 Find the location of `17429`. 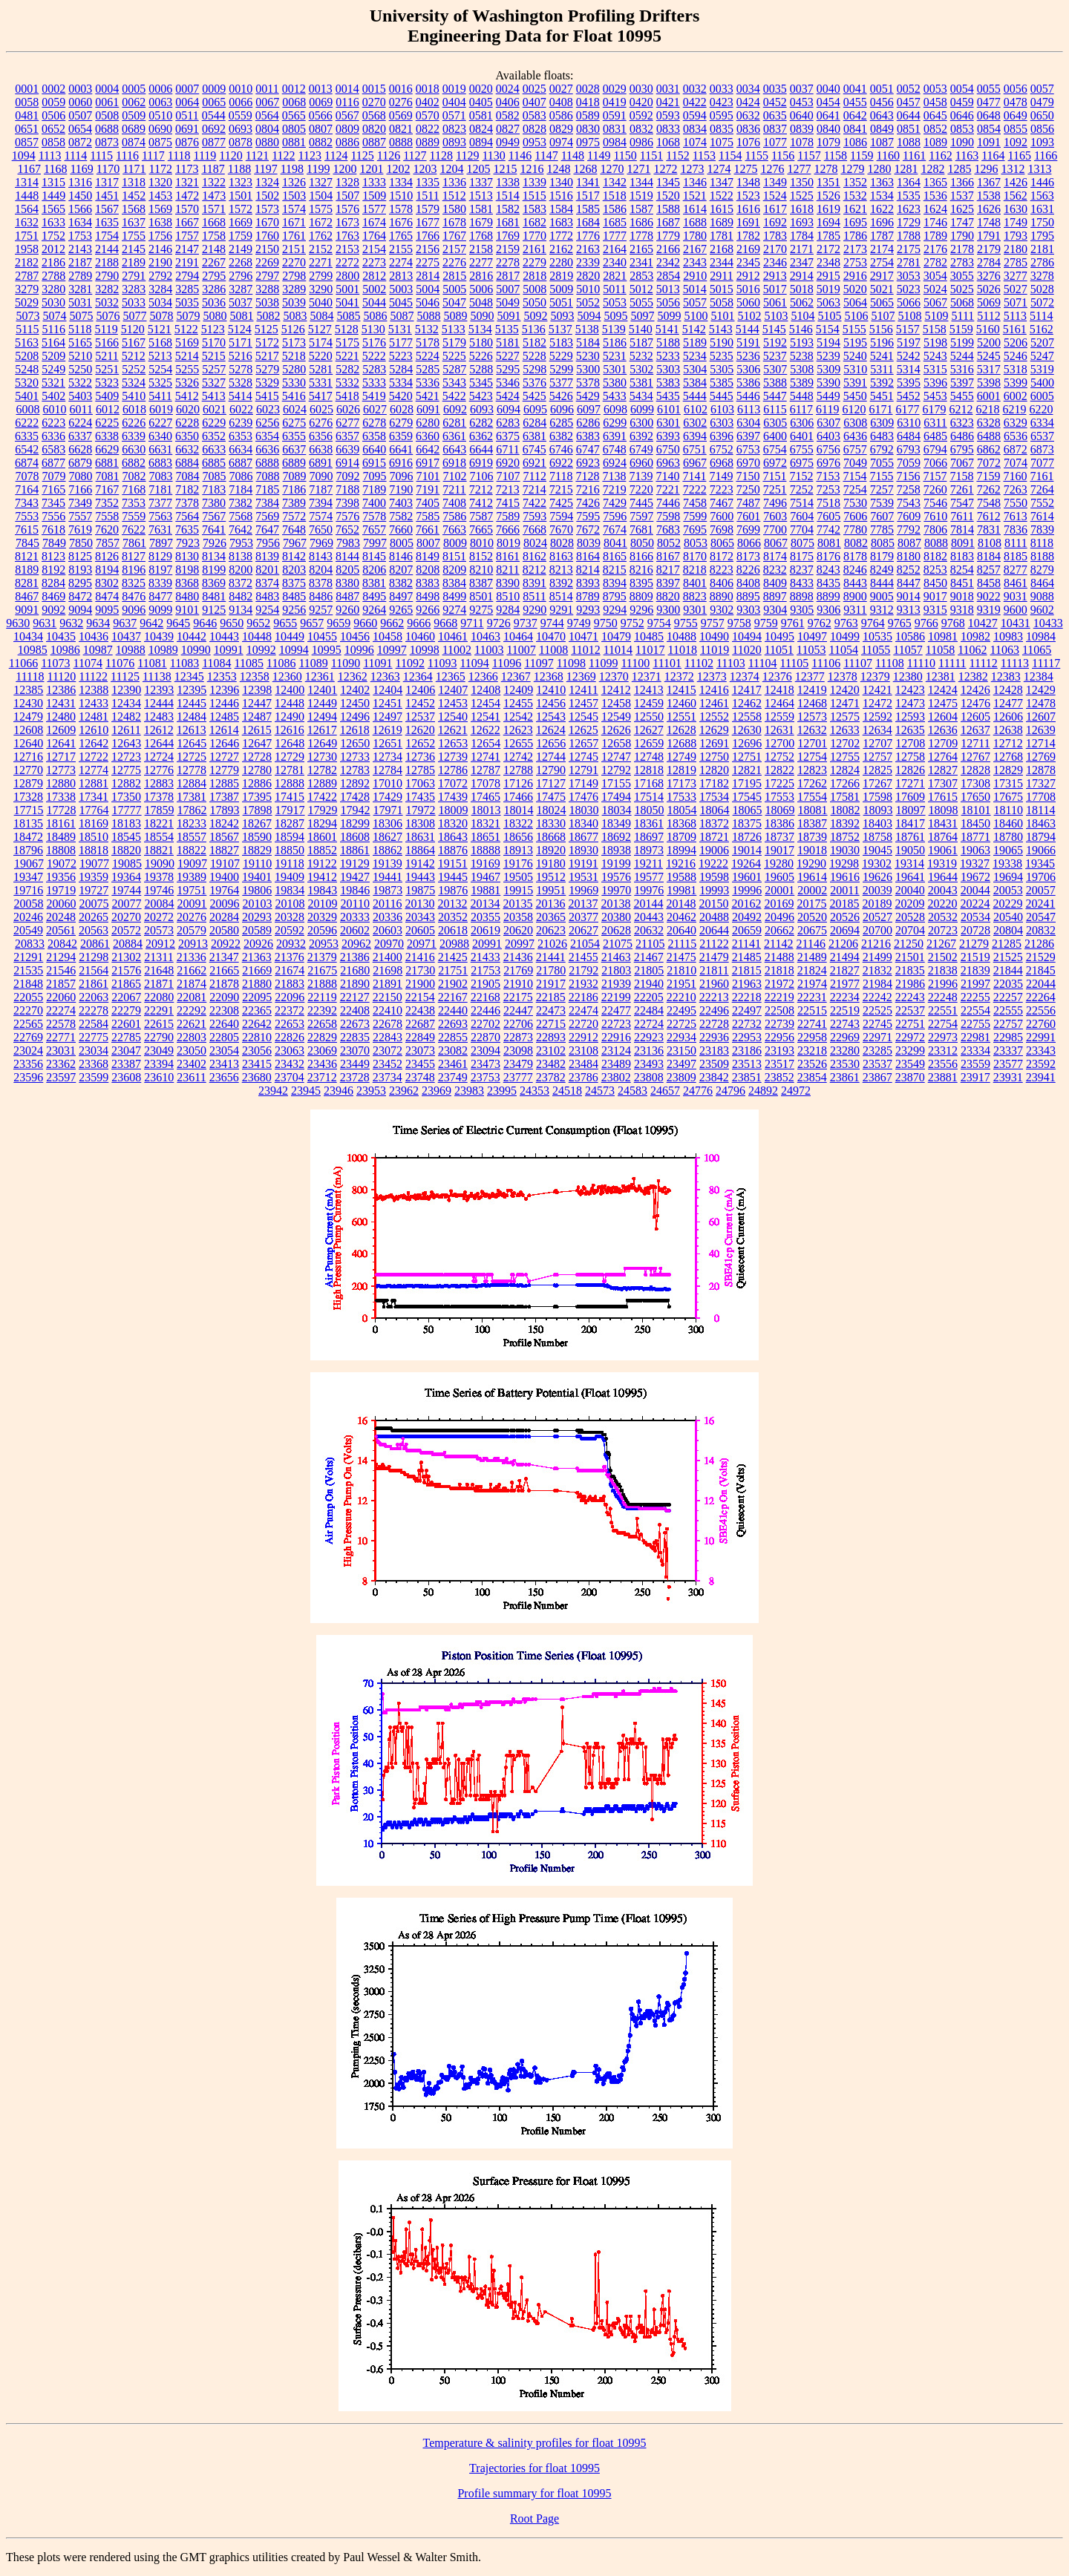

17429 is located at coordinates (387, 796).